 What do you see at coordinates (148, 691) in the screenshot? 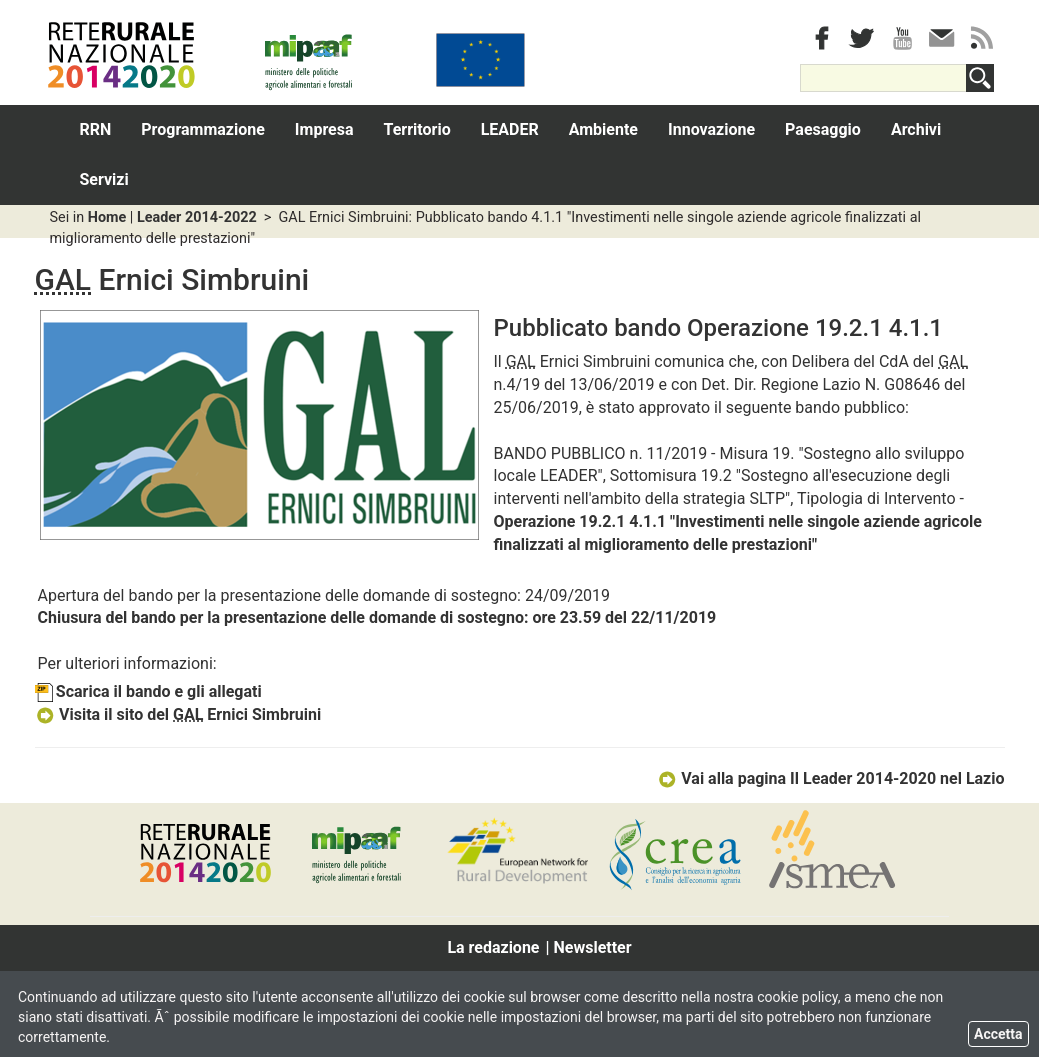
I see `Scarica il bando e gli allegati` at bounding box center [148, 691].